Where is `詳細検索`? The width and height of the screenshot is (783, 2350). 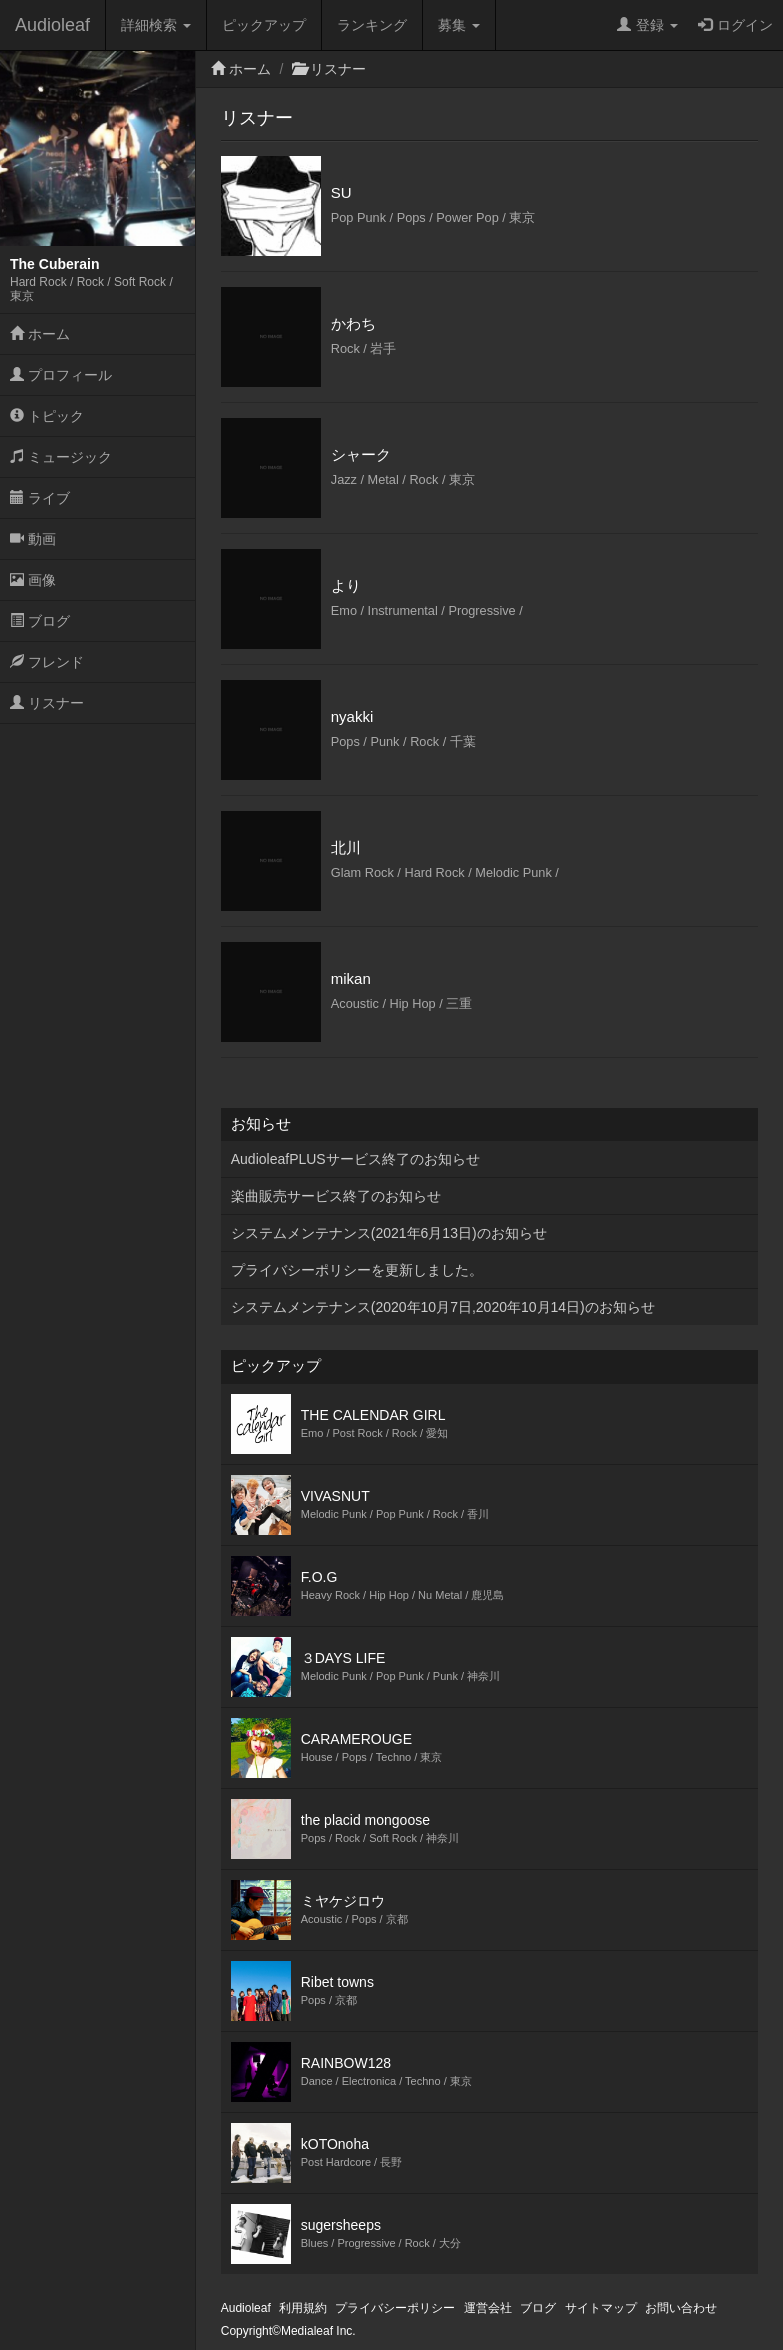 詳細検索 is located at coordinates (156, 25).